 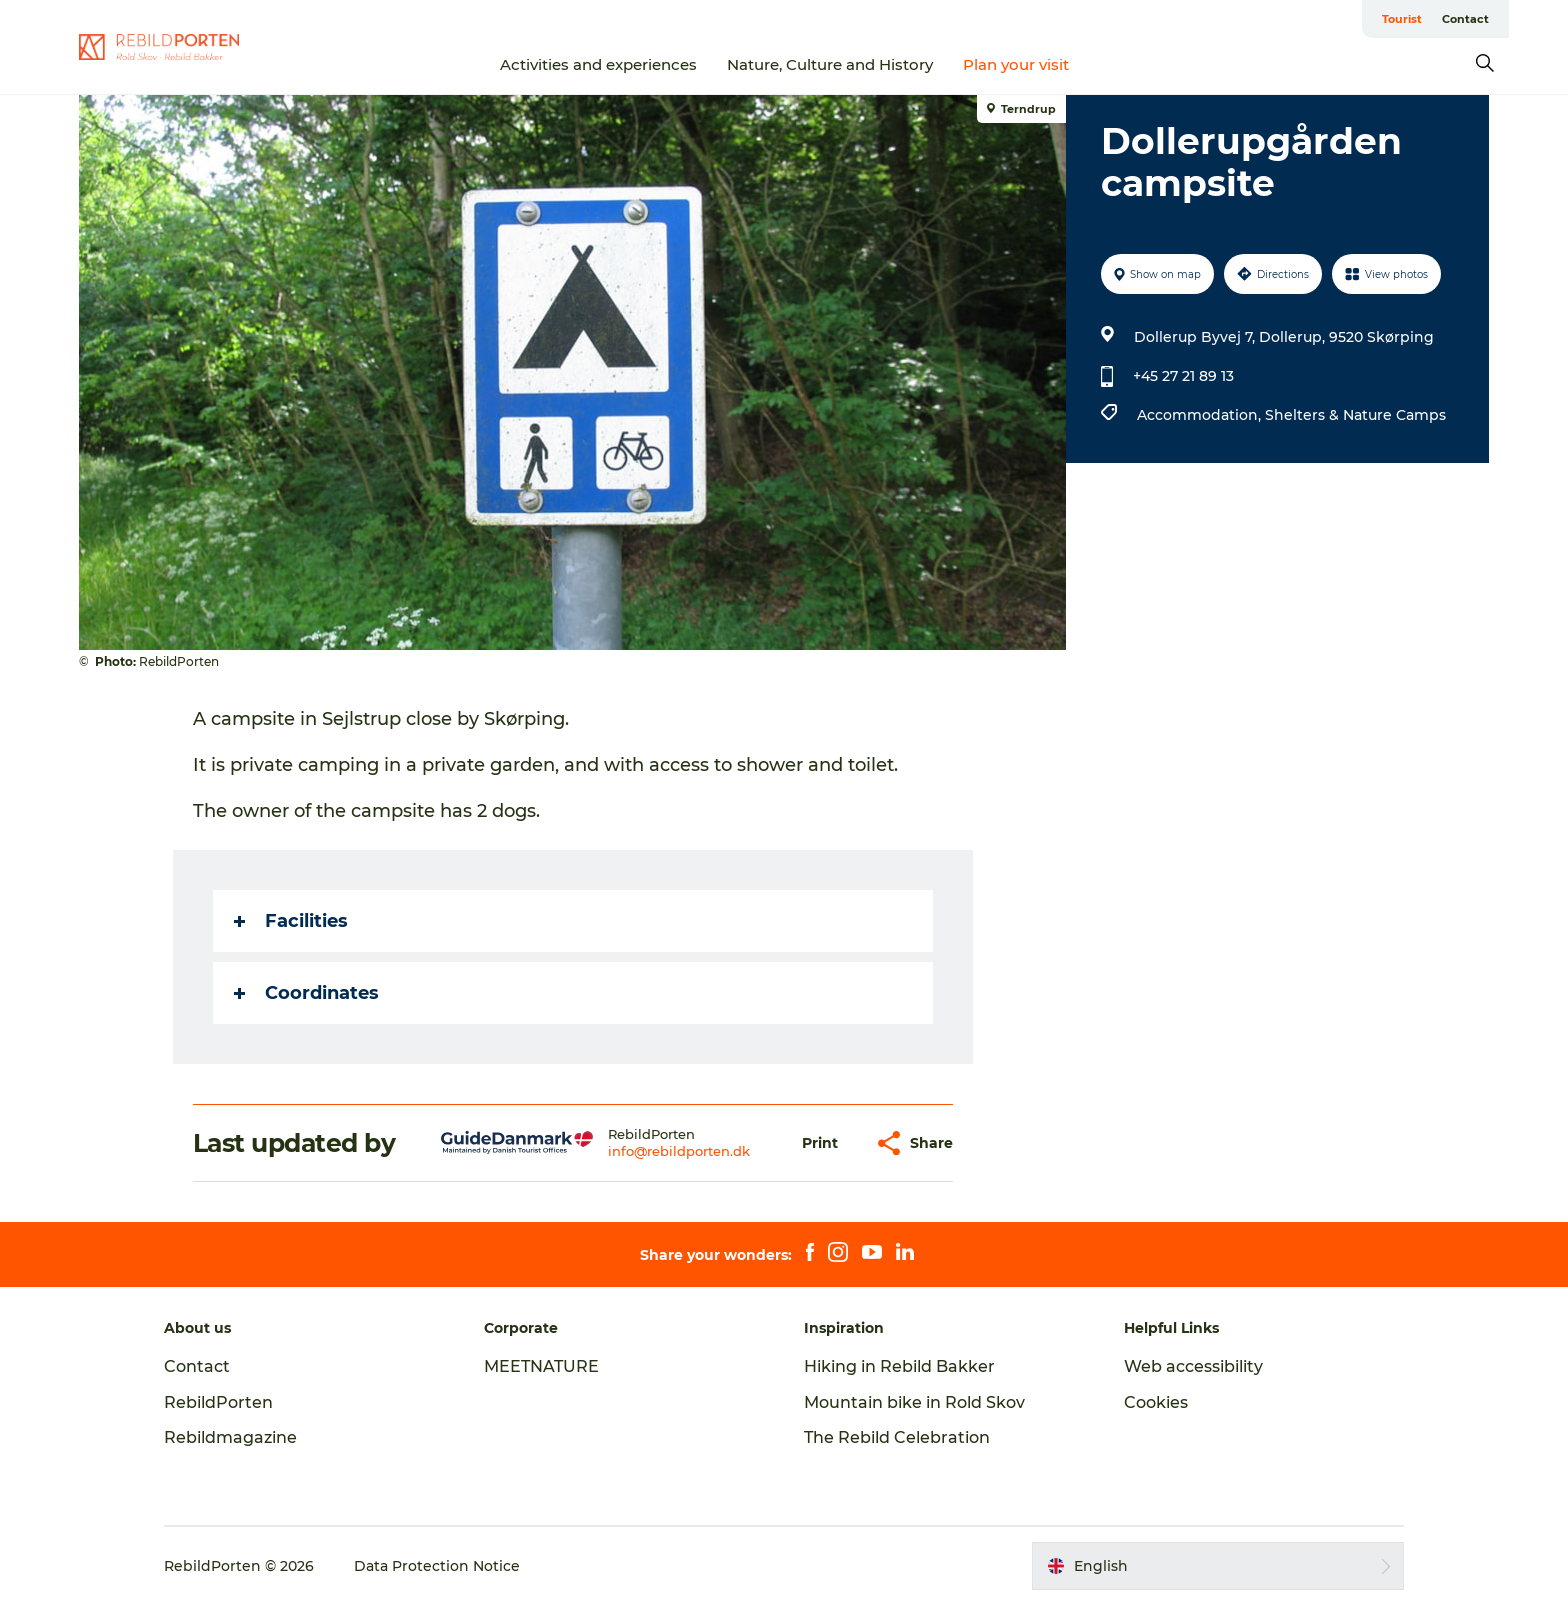 What do you see at coordinates (1016, 64) in the screenshot?
I see `Plan your visit` at bounding box center [1016, 64].